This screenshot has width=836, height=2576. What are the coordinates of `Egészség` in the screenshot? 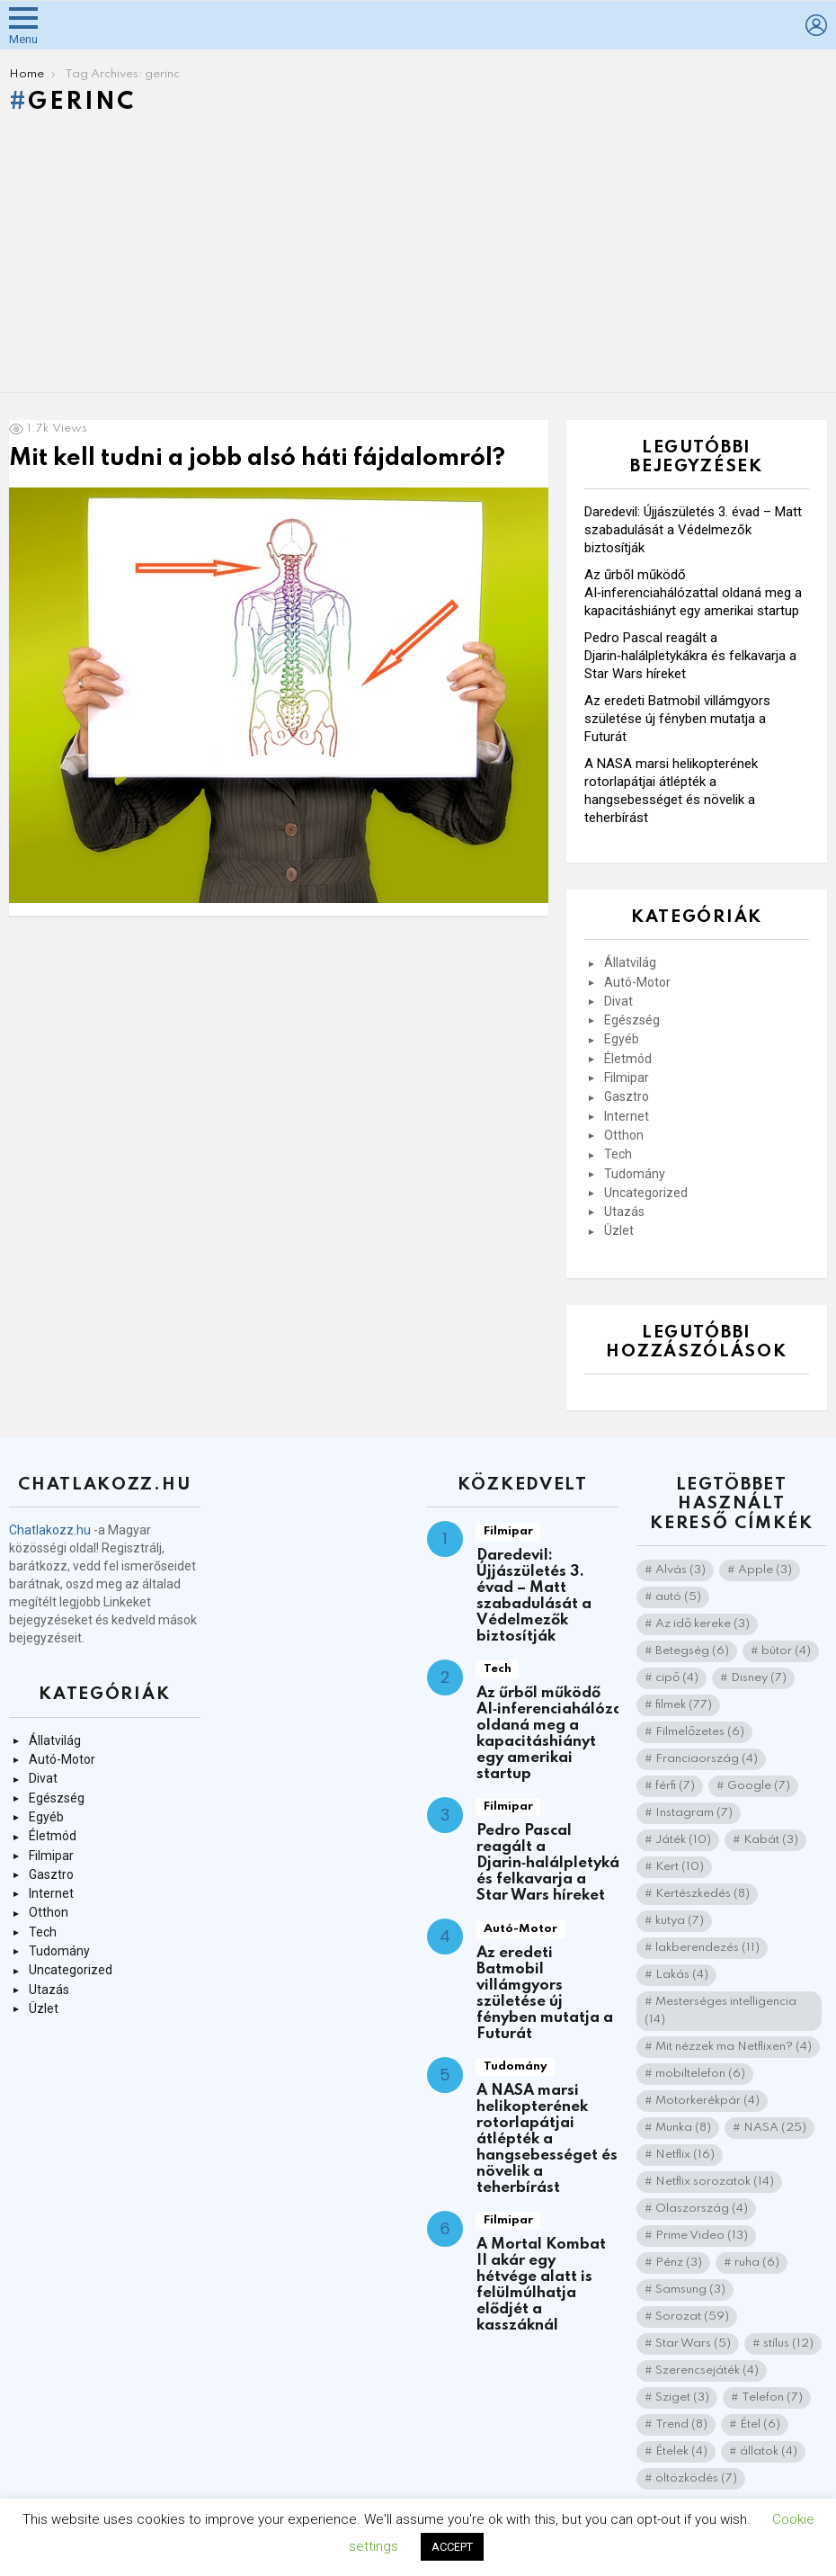 It's located at (632, 1020).